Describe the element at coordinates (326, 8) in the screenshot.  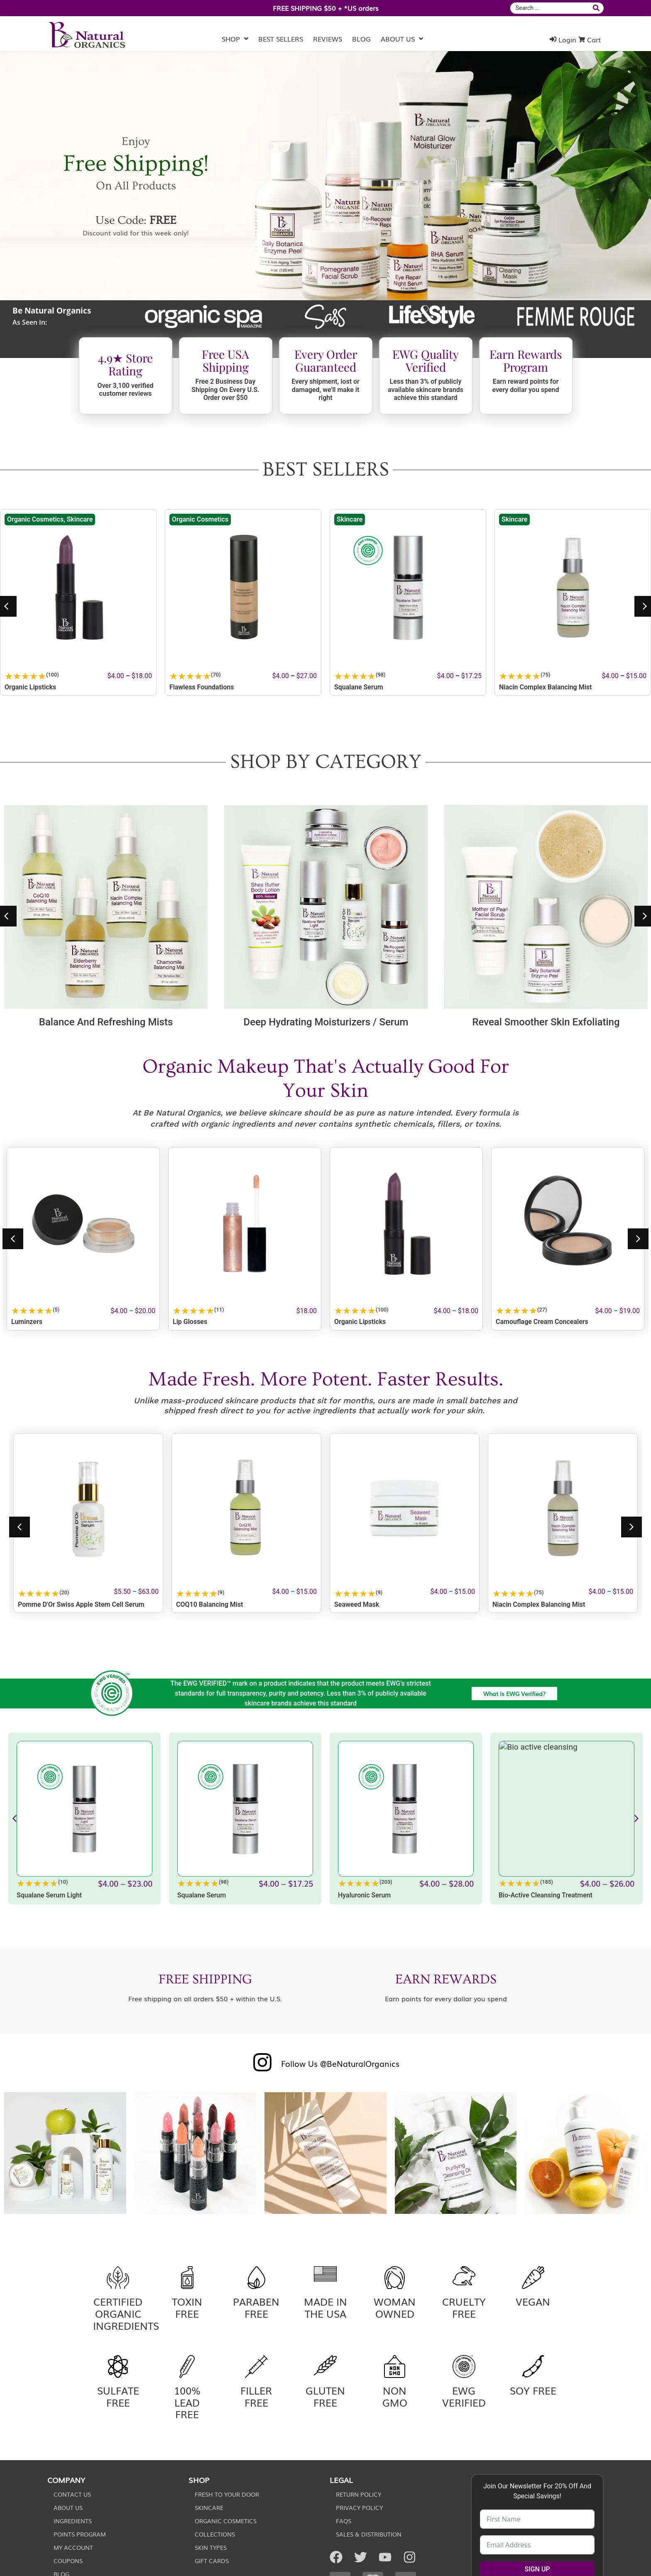
I see `FREE SHIPPING $50 + *US orders` at that location.